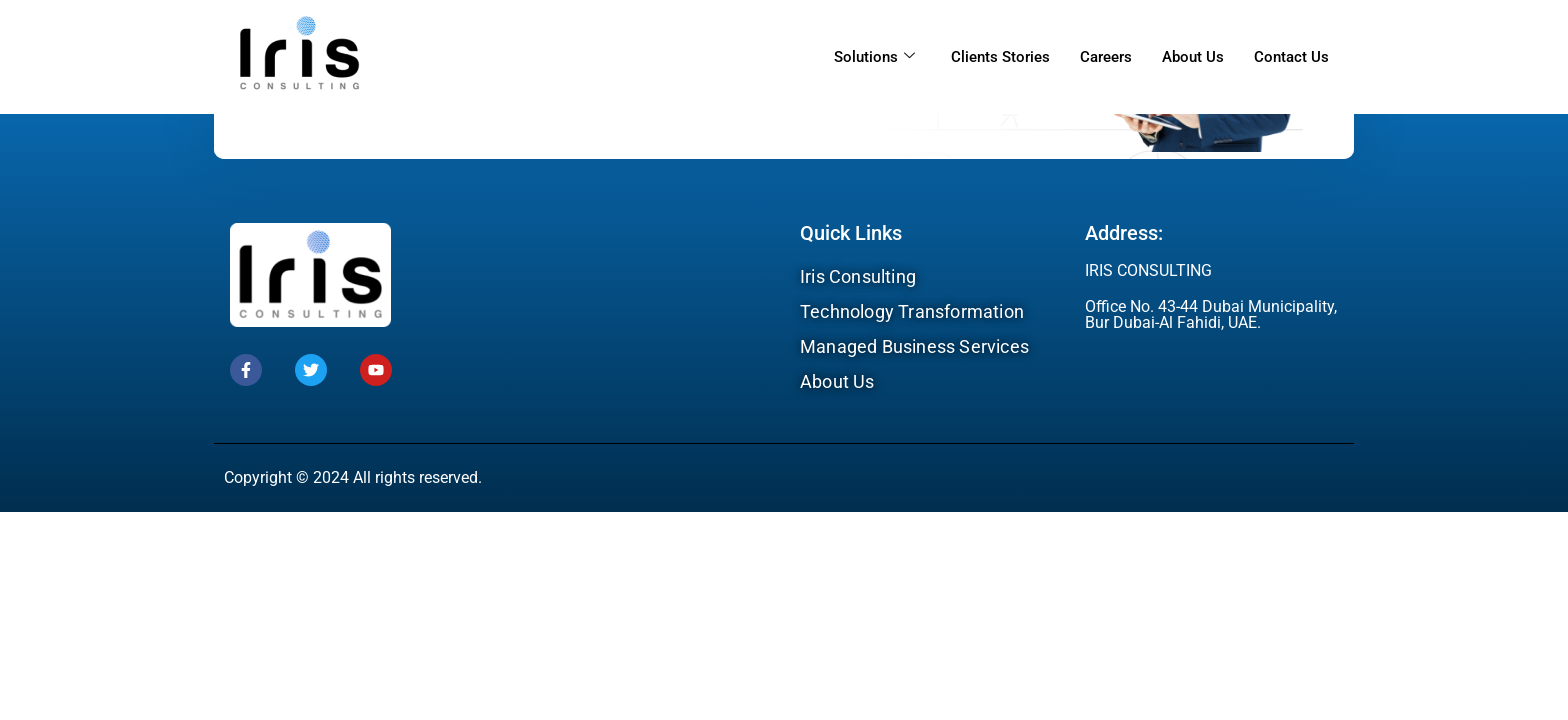 Image resolution: width=1568 pixels, height=720 pixels. I want to click on Contact Us, so click(1291, 57).